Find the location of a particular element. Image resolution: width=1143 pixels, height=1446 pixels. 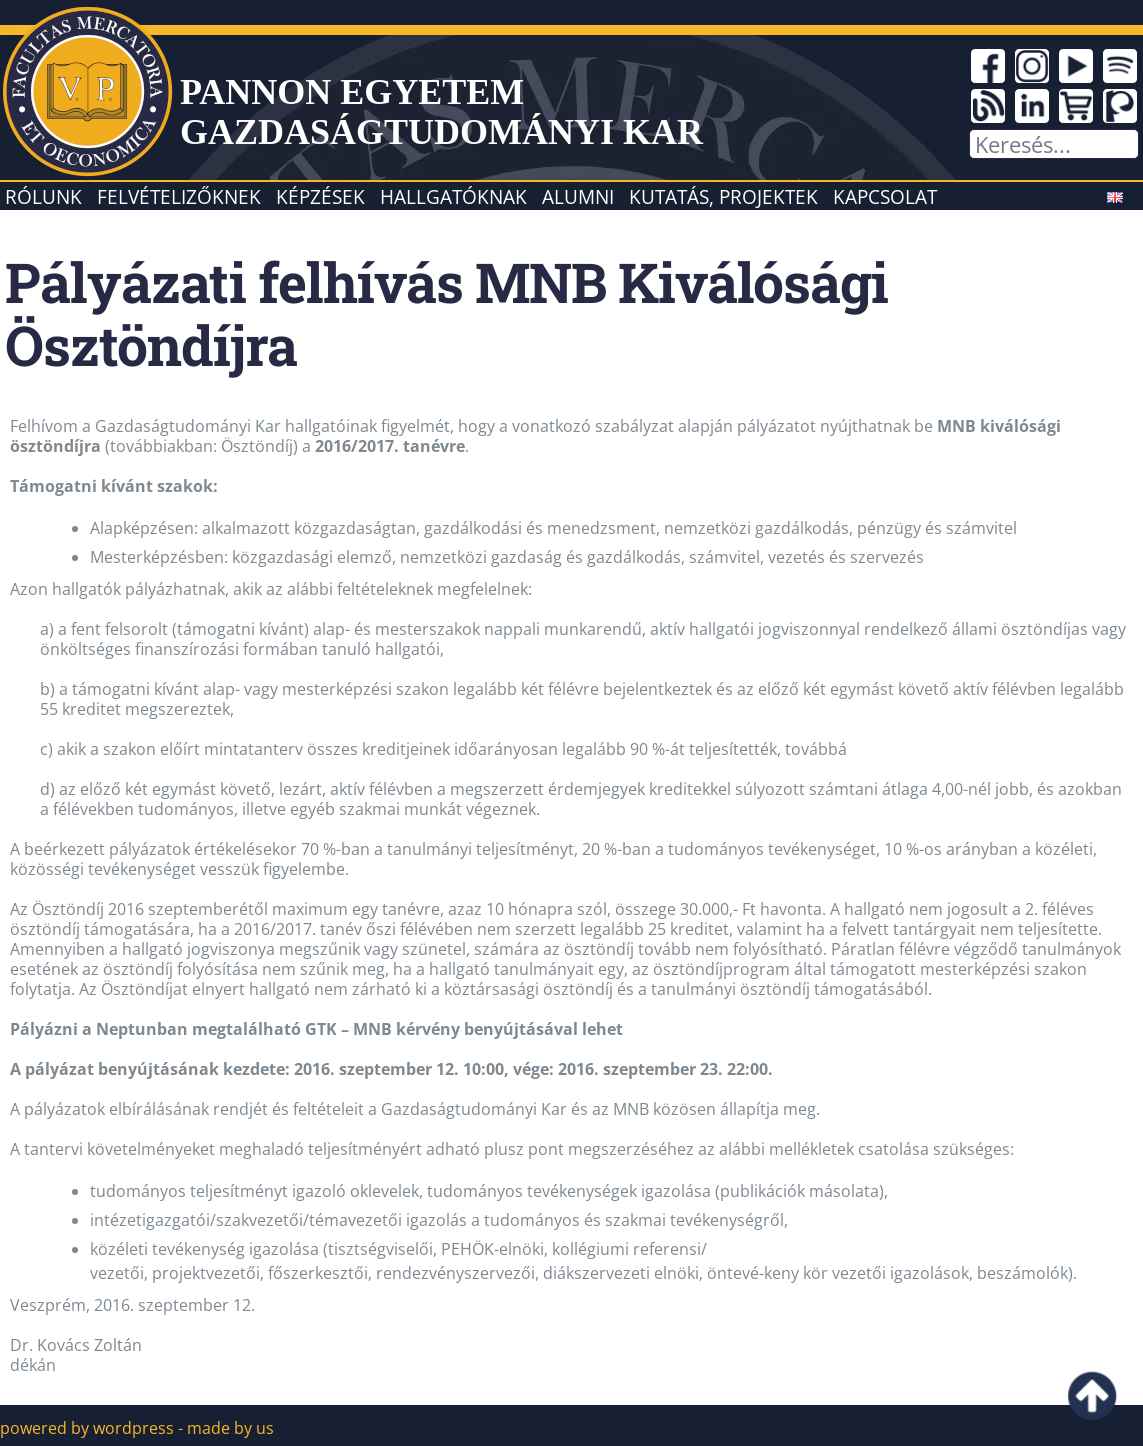

Rólunk is located at coordinates (43, 196).